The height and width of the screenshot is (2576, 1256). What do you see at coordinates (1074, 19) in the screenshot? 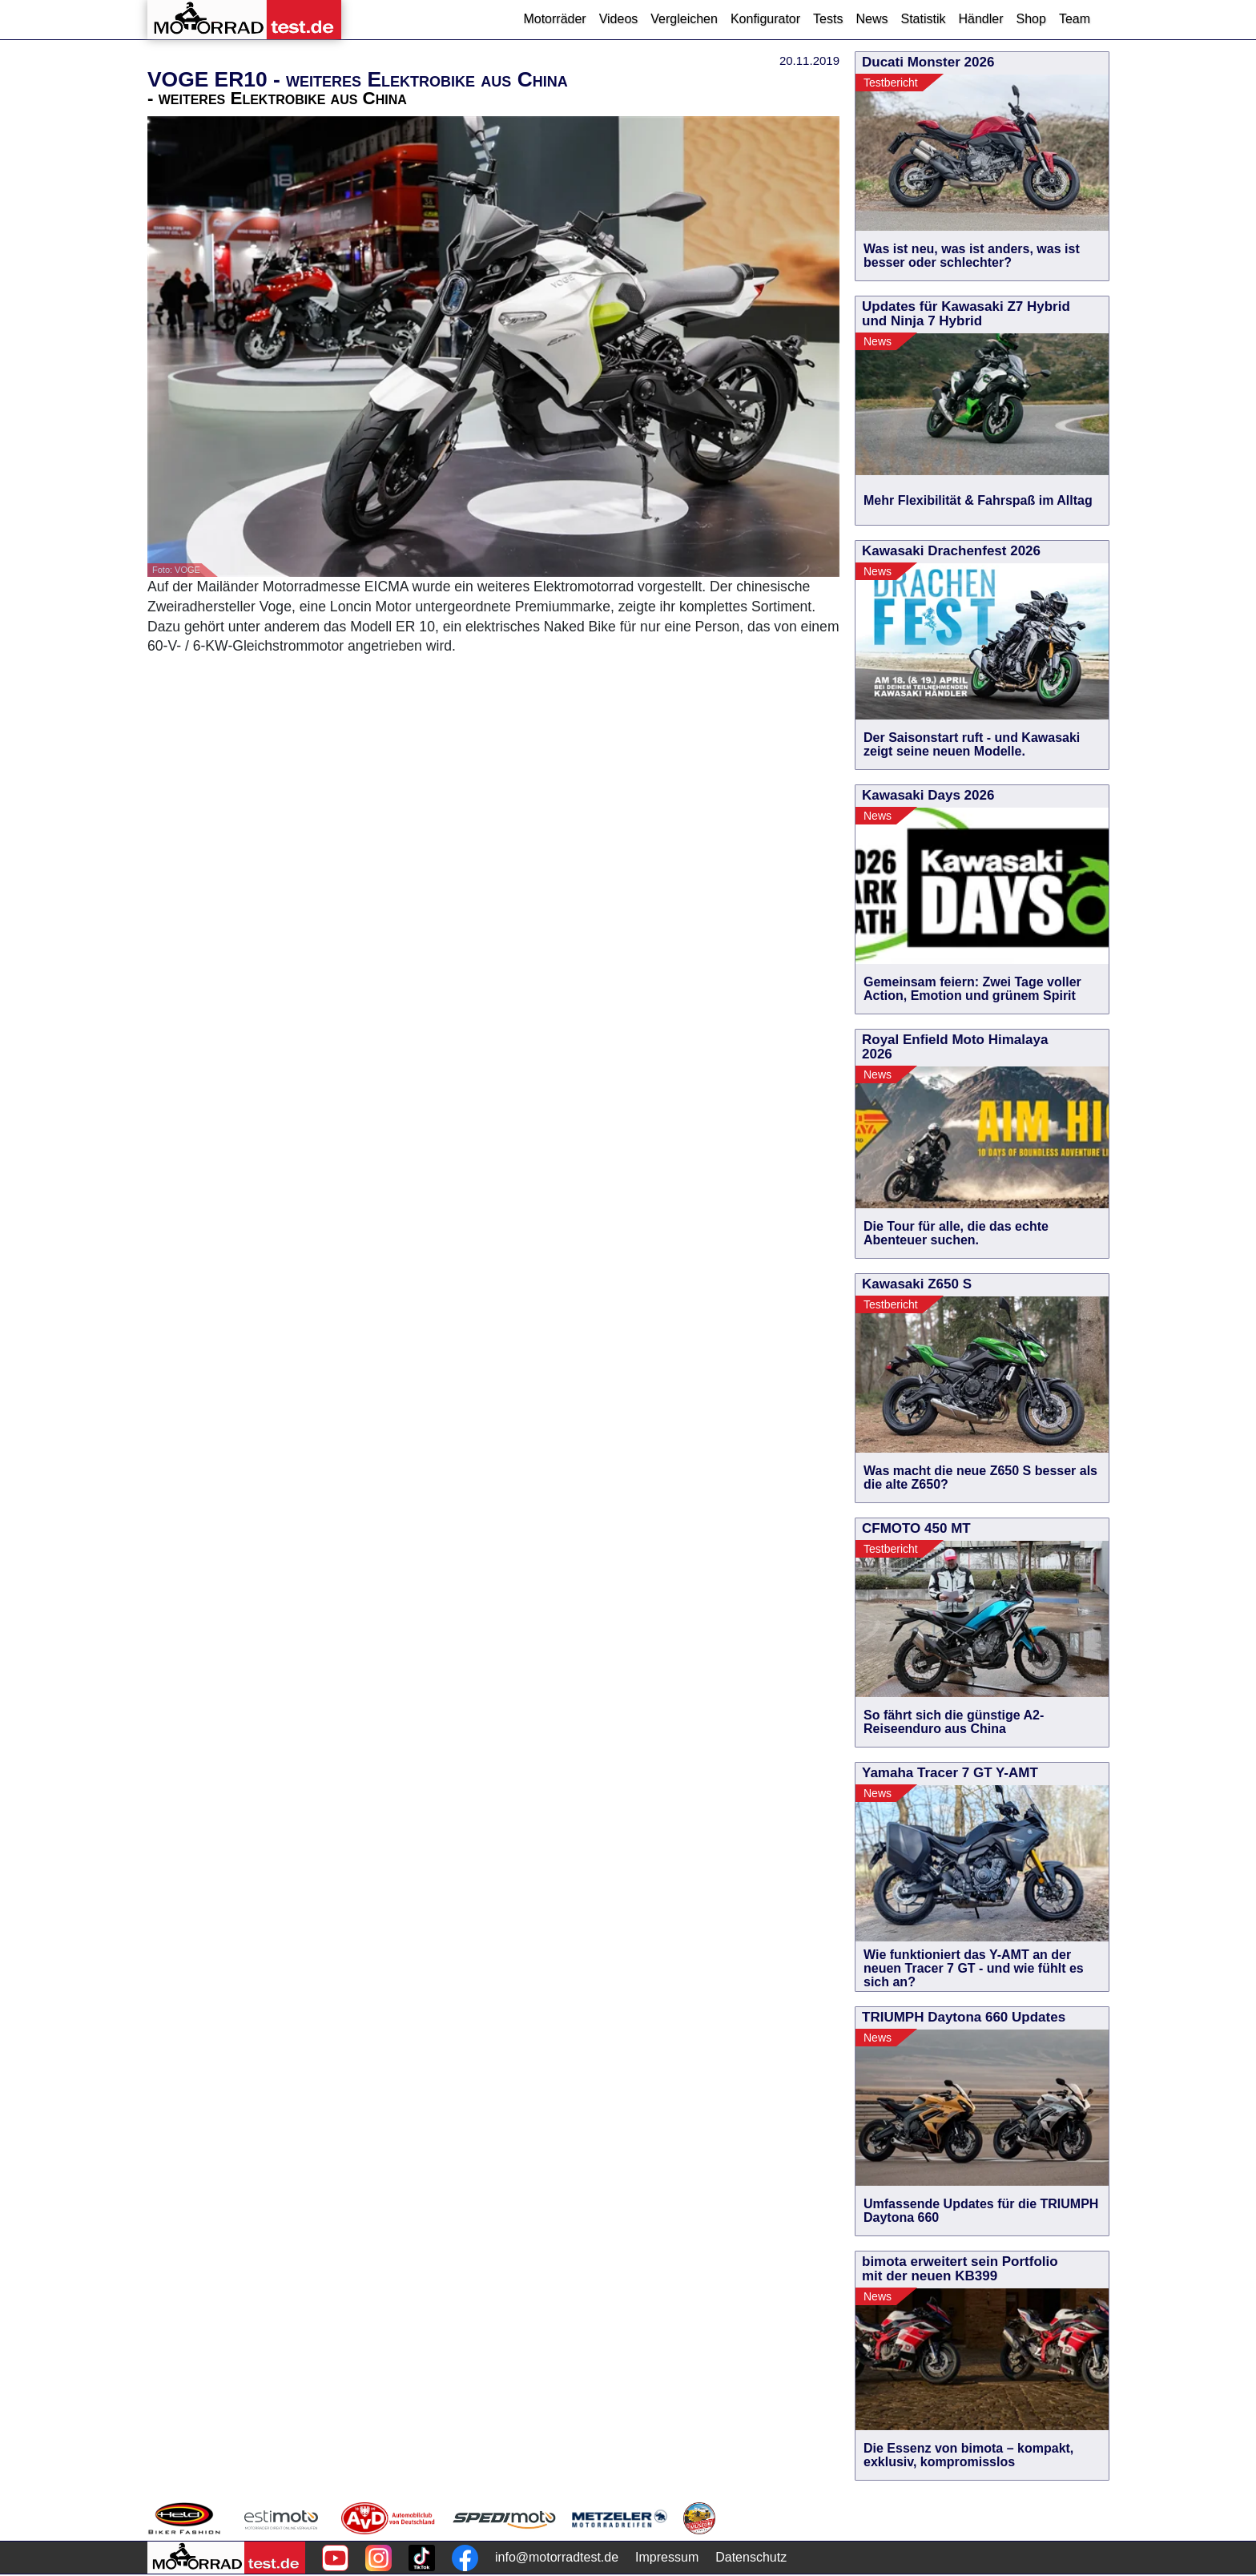
I see `Team` at bounding box center [1074, 19].